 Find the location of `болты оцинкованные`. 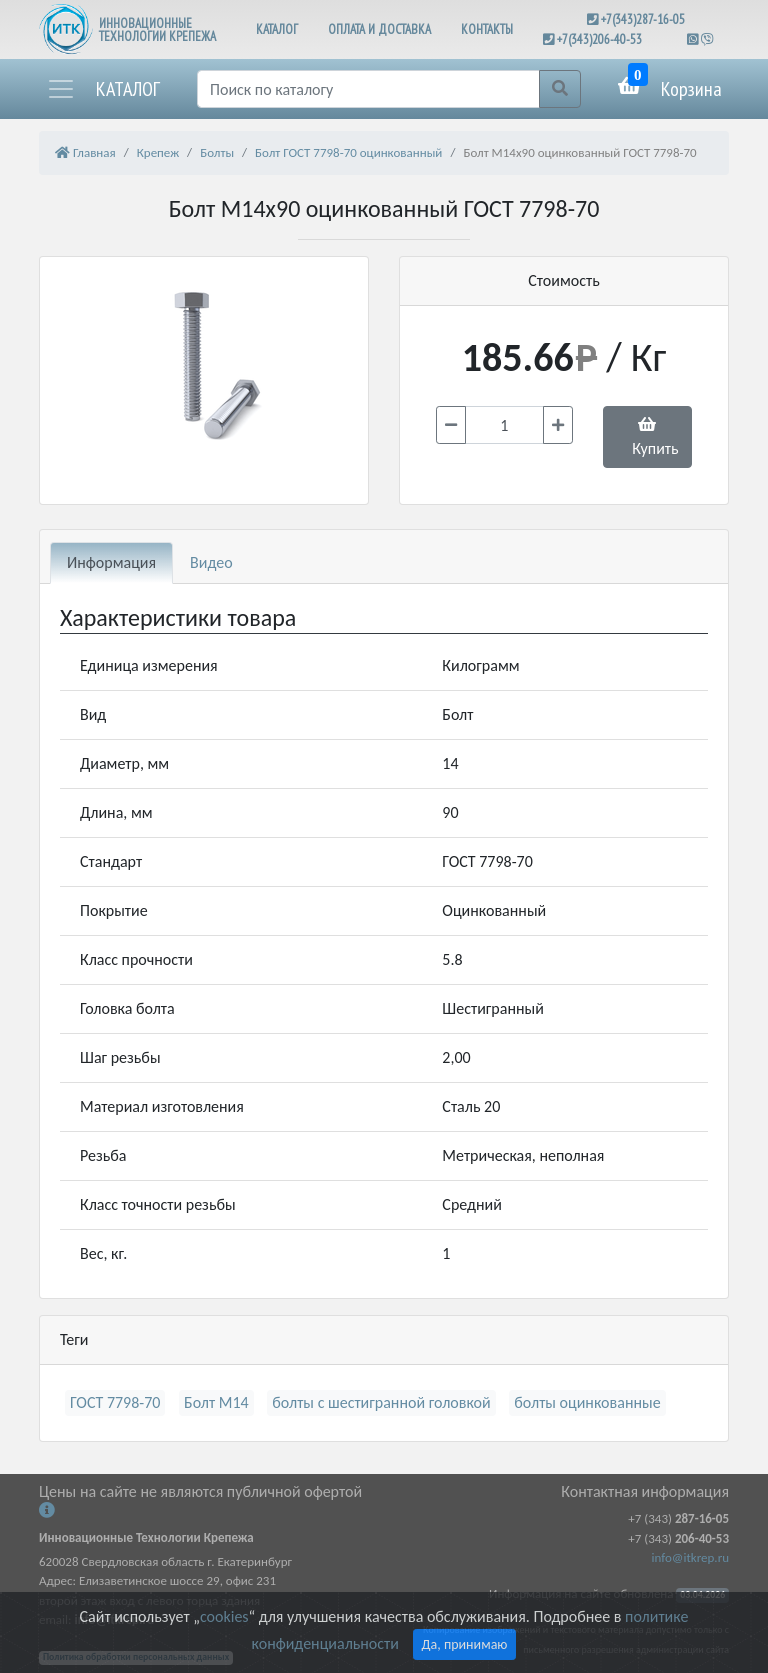

болты оцинкованные is located at coordinates (587, 1402).